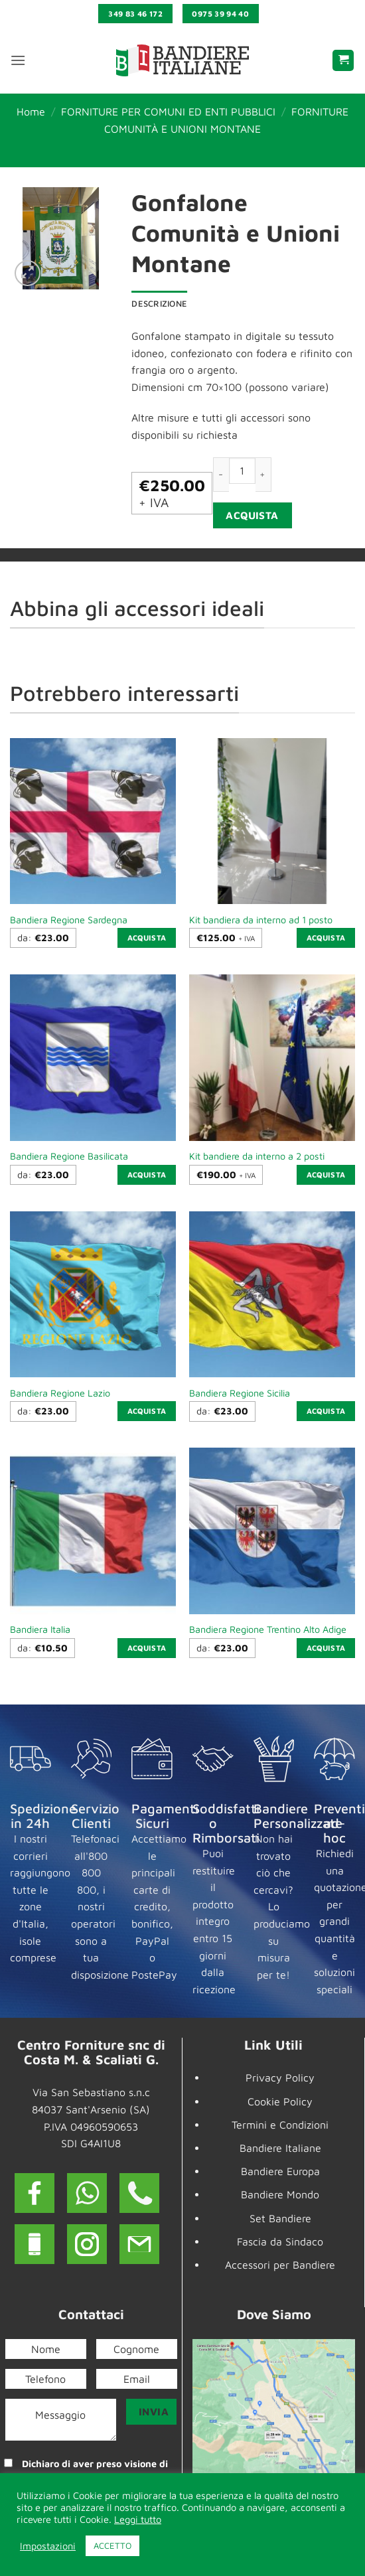 The image size is (365, 2576). I want to click on Kit bandiere da interno a 2 posti, so click(257, 1156).